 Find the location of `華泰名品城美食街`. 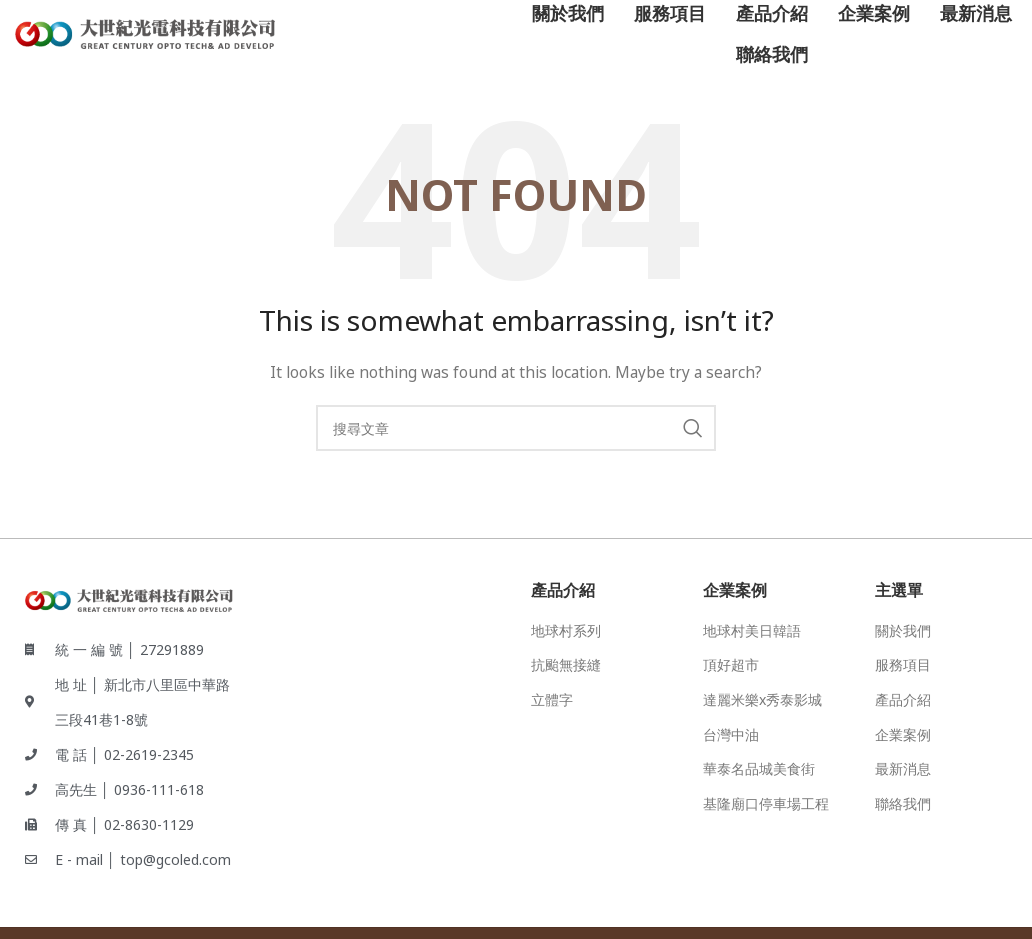

華泰名品城美食街 is located at coordinates (759, 768).